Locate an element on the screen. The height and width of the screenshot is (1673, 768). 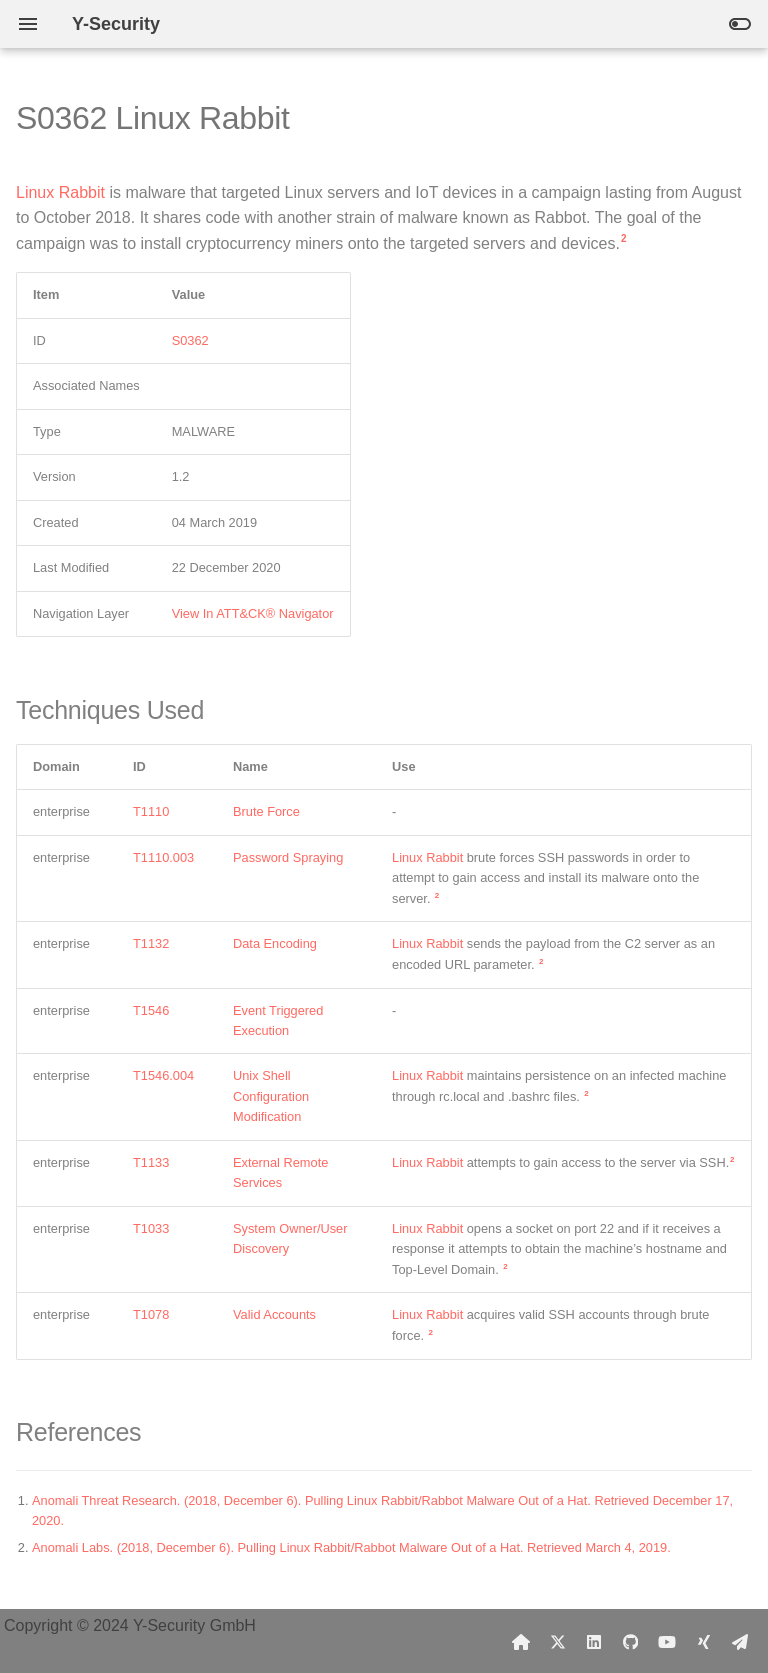
T1133 is located at coordinates (151, 1162).